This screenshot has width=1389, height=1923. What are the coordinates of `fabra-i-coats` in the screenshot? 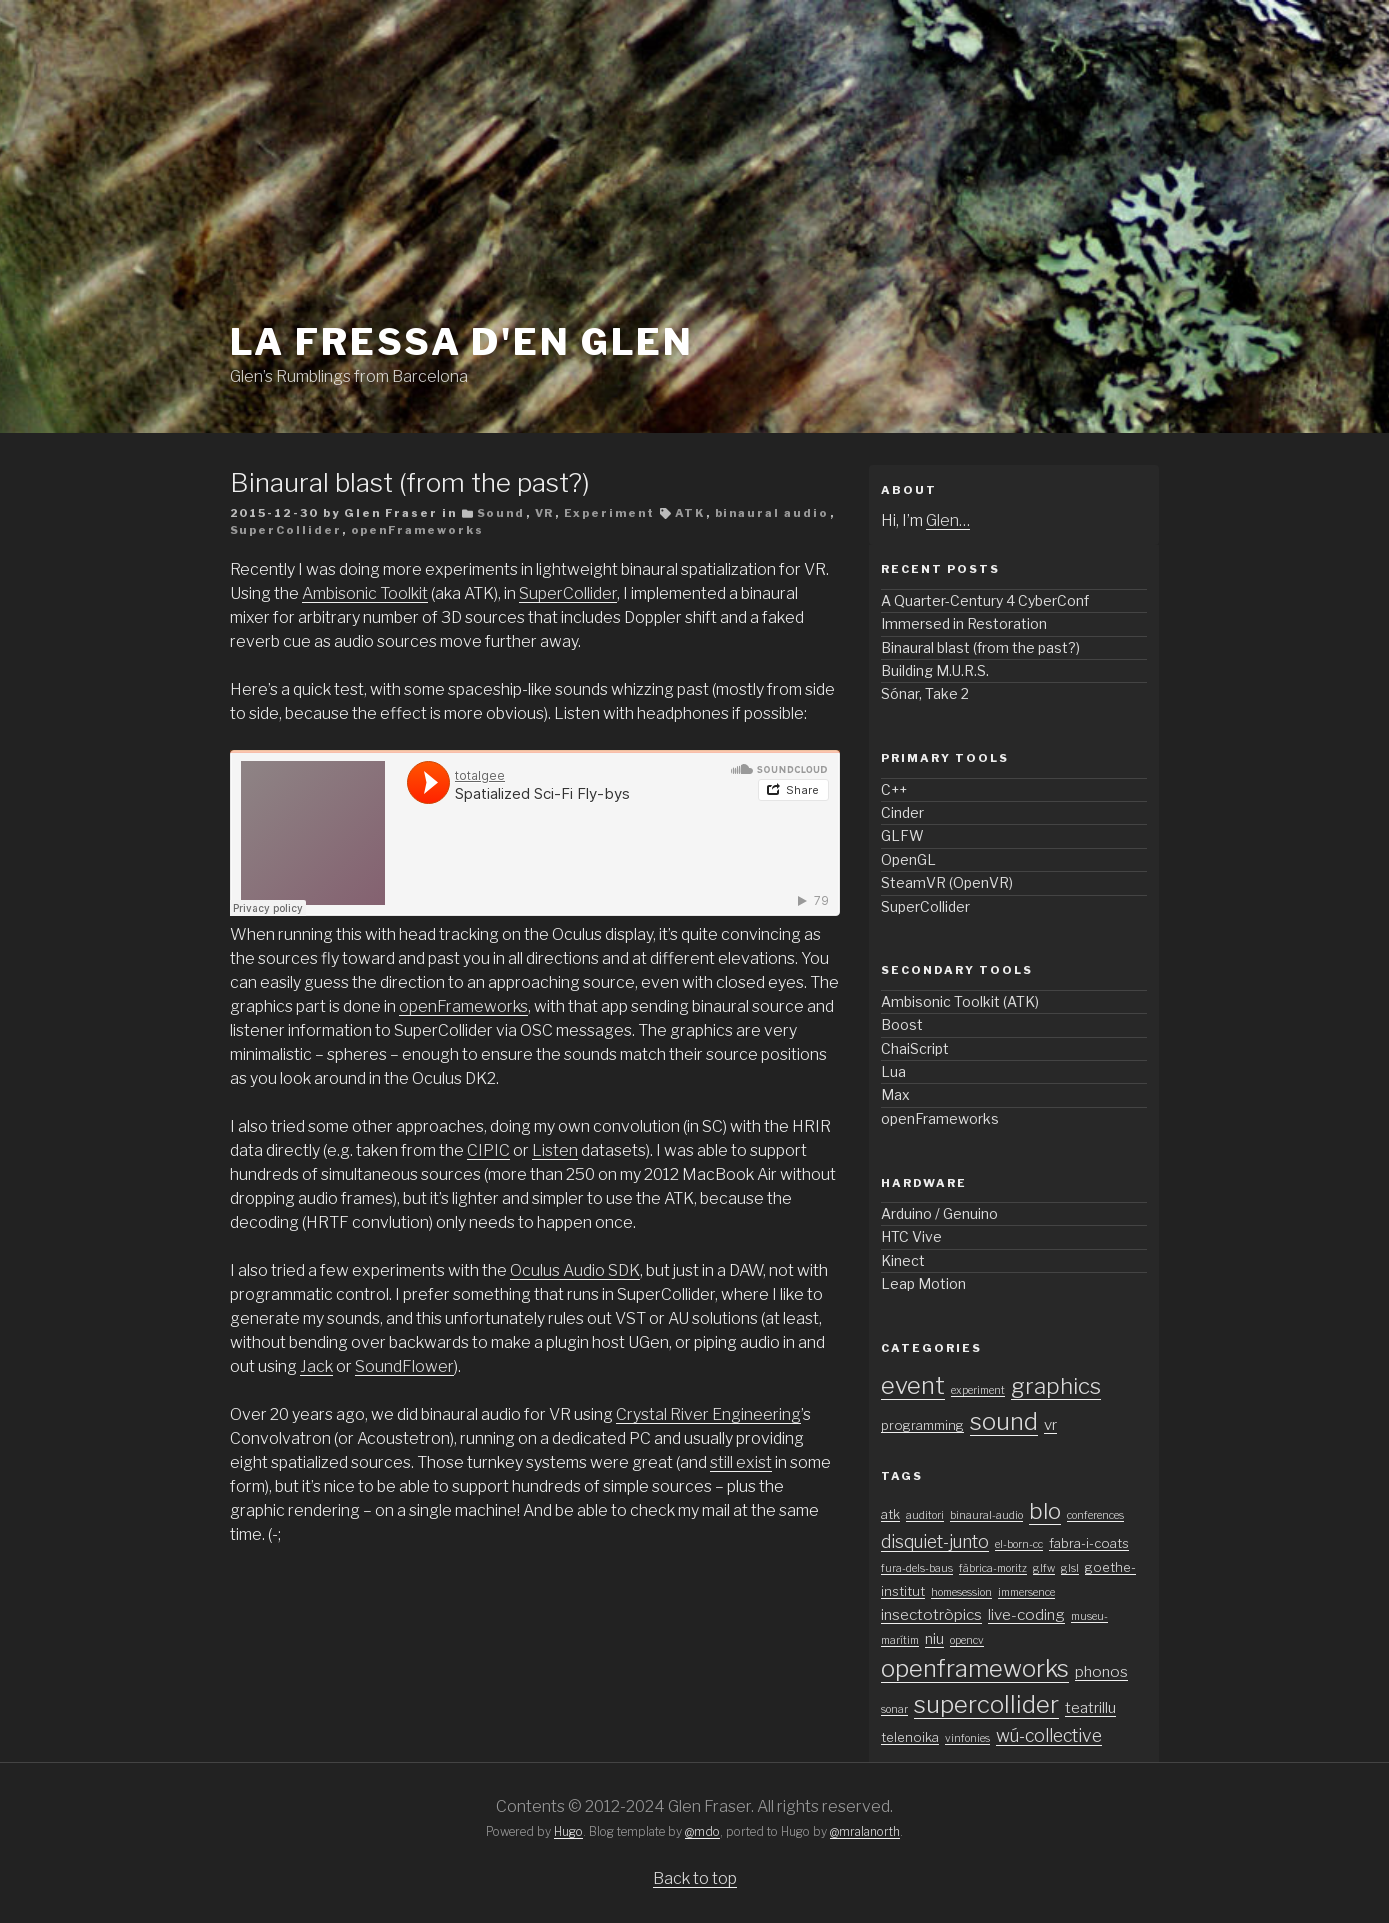 It's located at (1089, 1543).